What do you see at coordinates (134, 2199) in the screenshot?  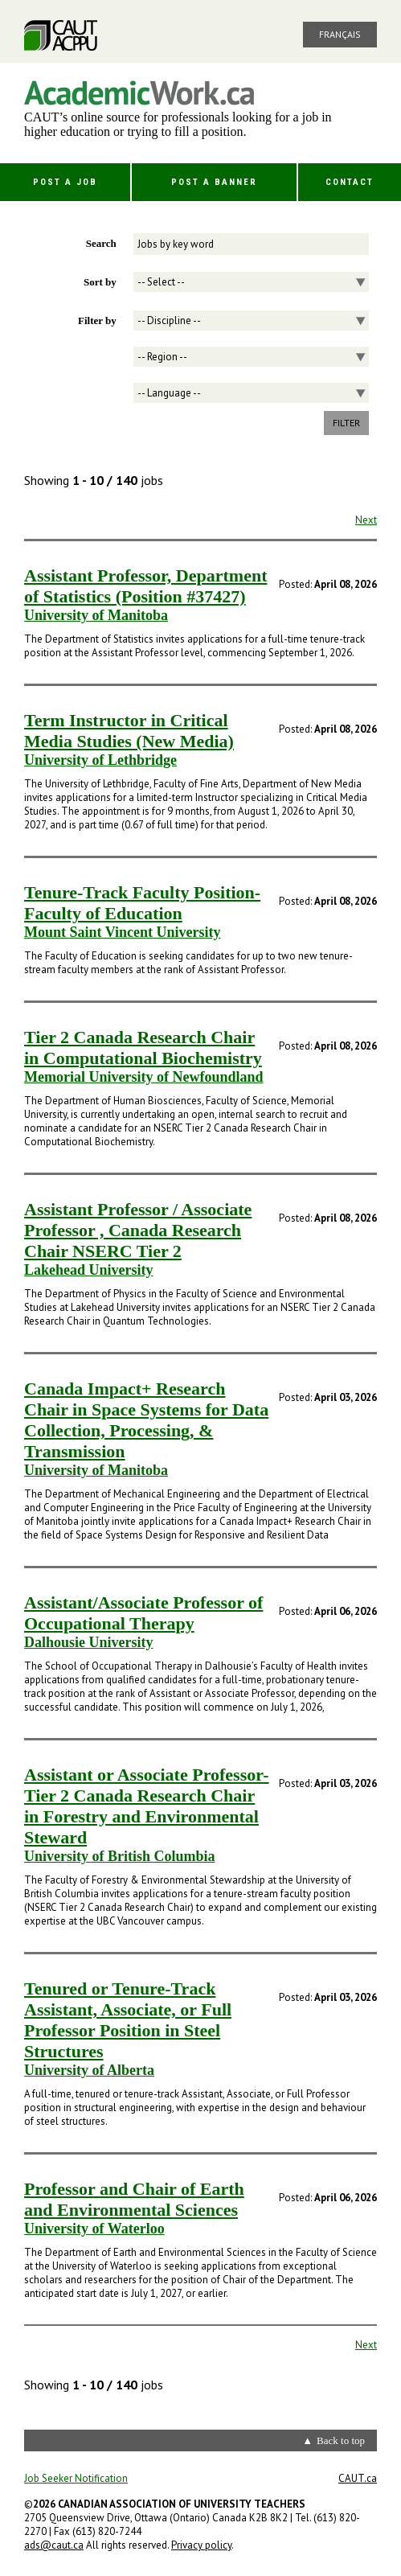 I see `Professor and Chair of Earth and Environmental Sciences` at bounding box center [134, 2199].